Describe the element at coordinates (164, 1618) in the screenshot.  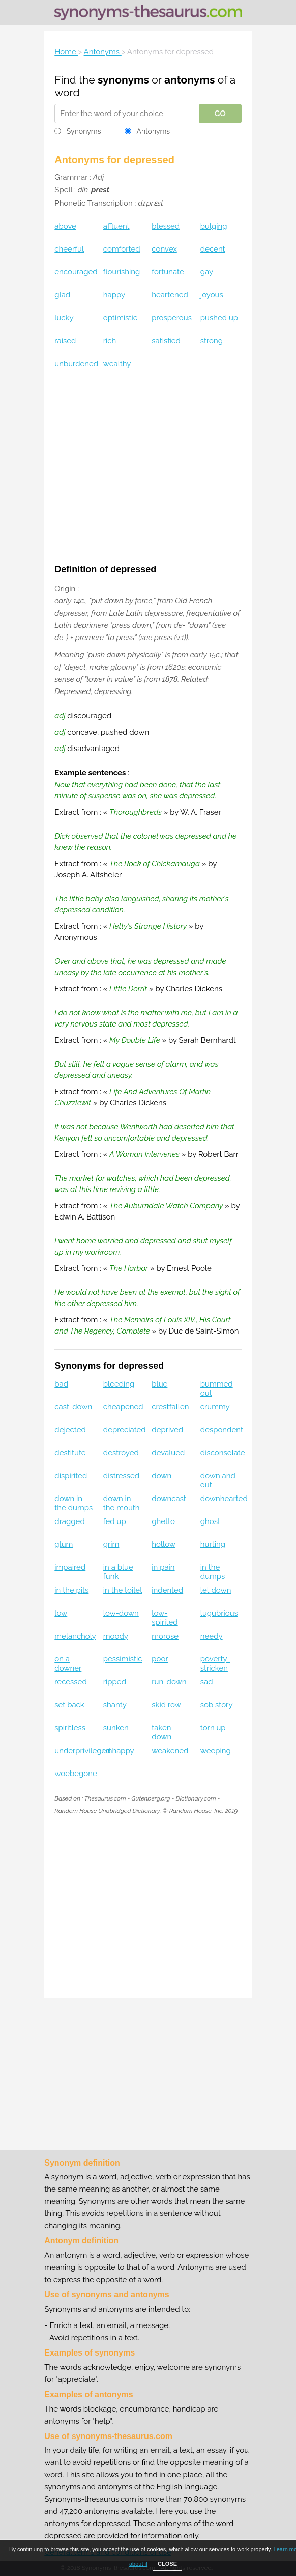
I see `low-spirited` at that location.